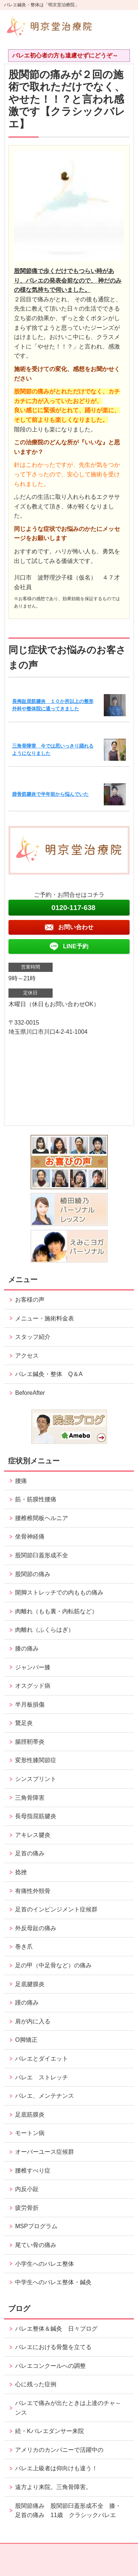 The width and height of the screenshot is (138, 2576). What do you see at coordinates (35, 1779) in the screenshot?
I see `シンスプリント` at bounding box center [35, 1779].